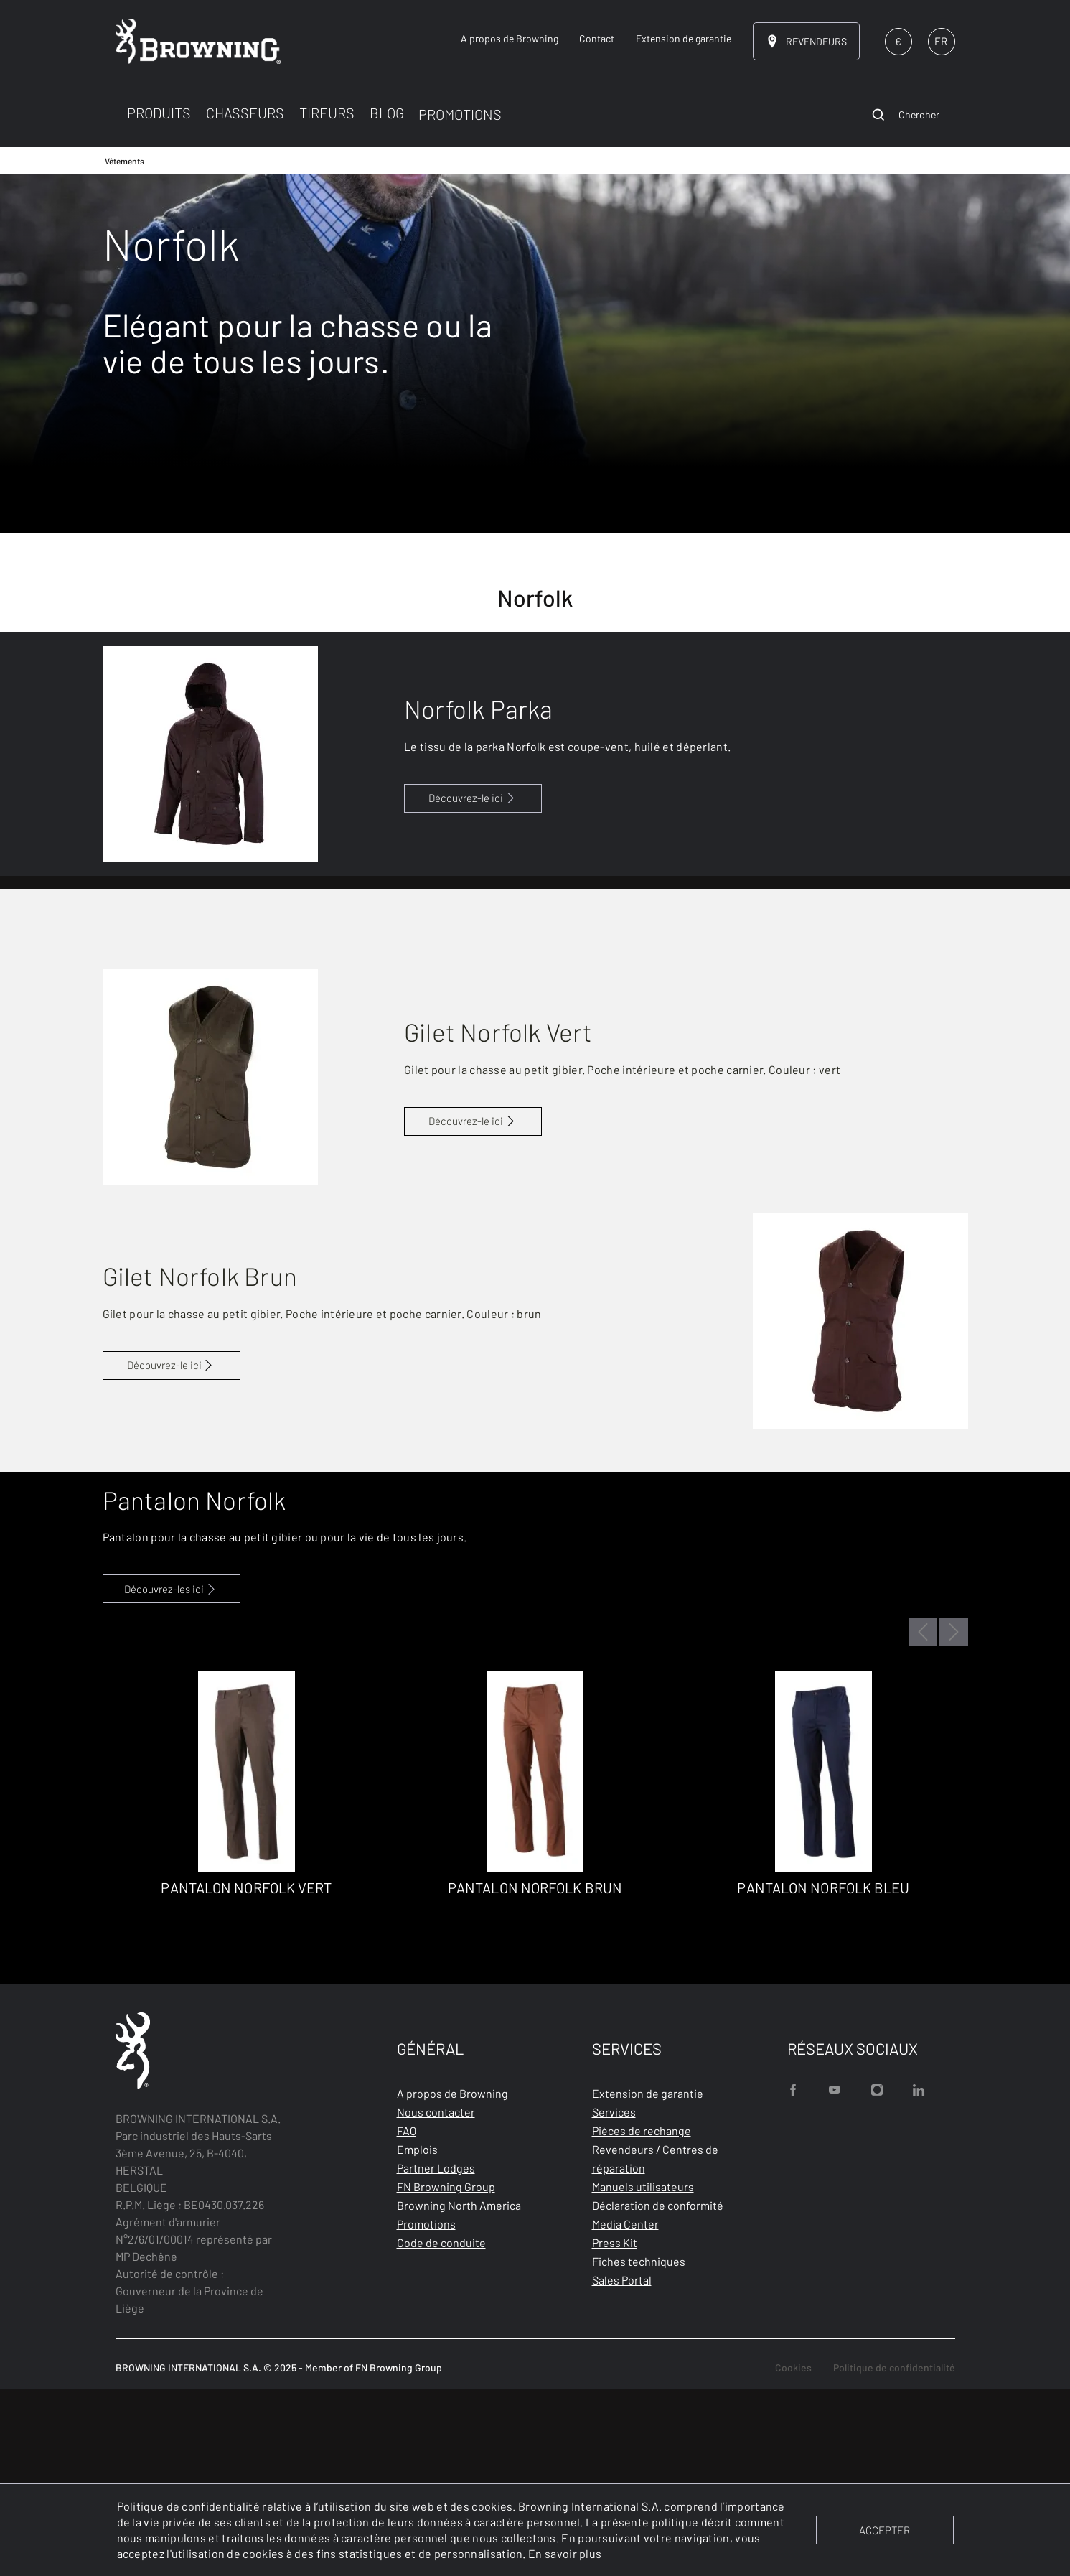  Describe the element at coordinates (406, 2317) in the screenshot. I see `FAQ` at that location.